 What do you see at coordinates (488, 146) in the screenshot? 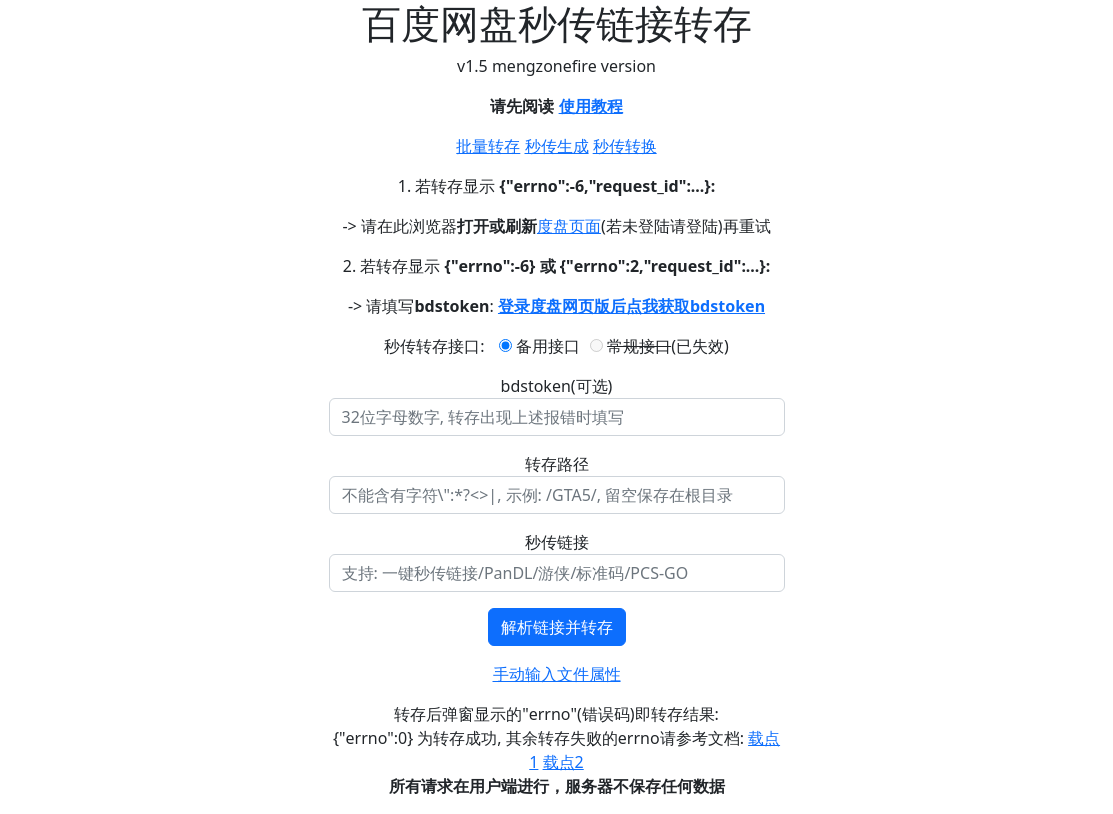
I see `批量转存` at bounding box center [488, 146].